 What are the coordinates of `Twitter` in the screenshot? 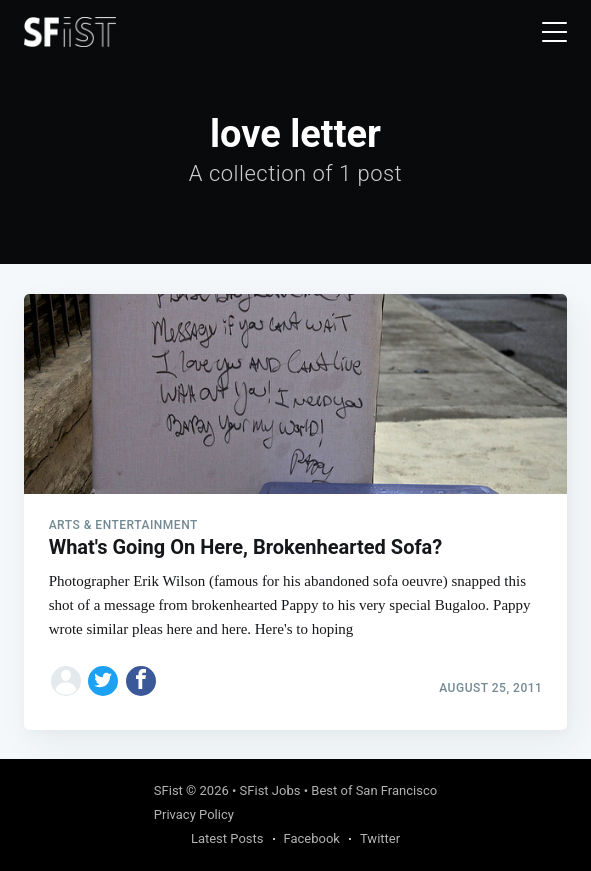 It's located at (380, 838).